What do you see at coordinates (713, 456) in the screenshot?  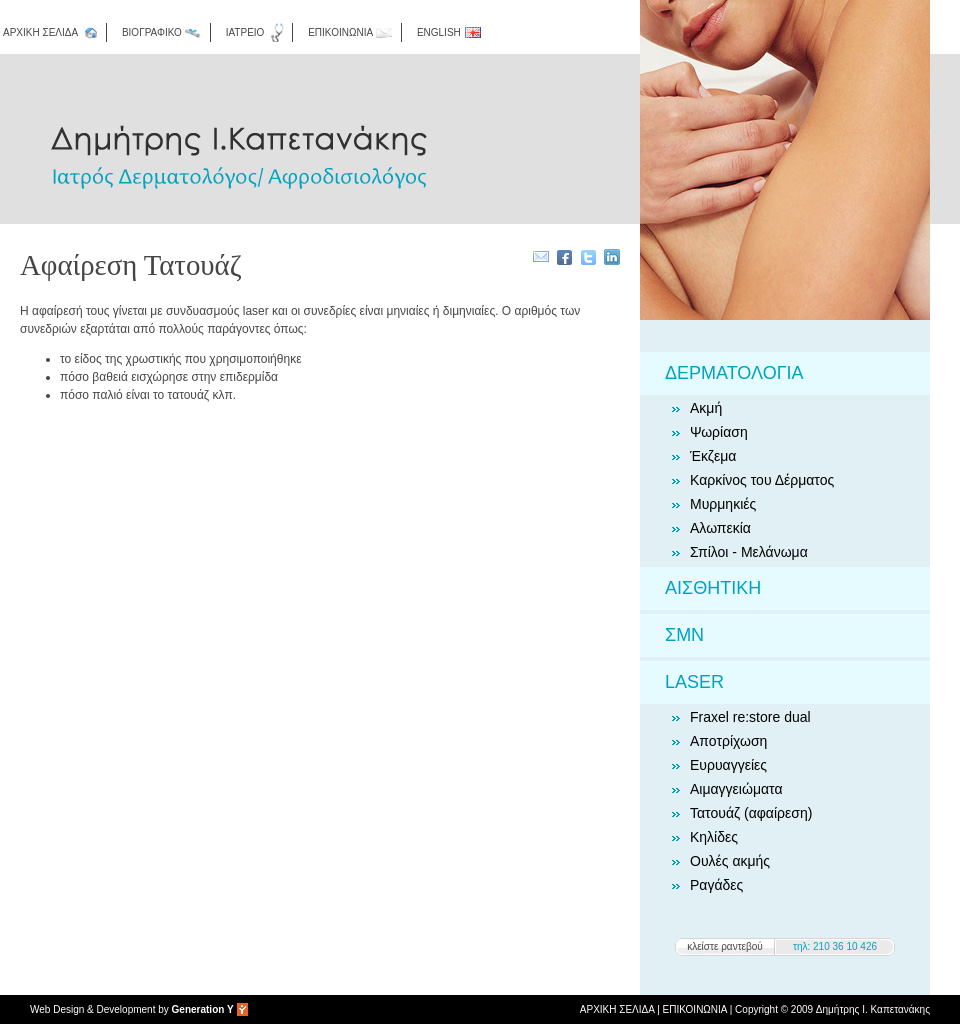 I see `Έκζεμα` at bounding box center [713, 456].